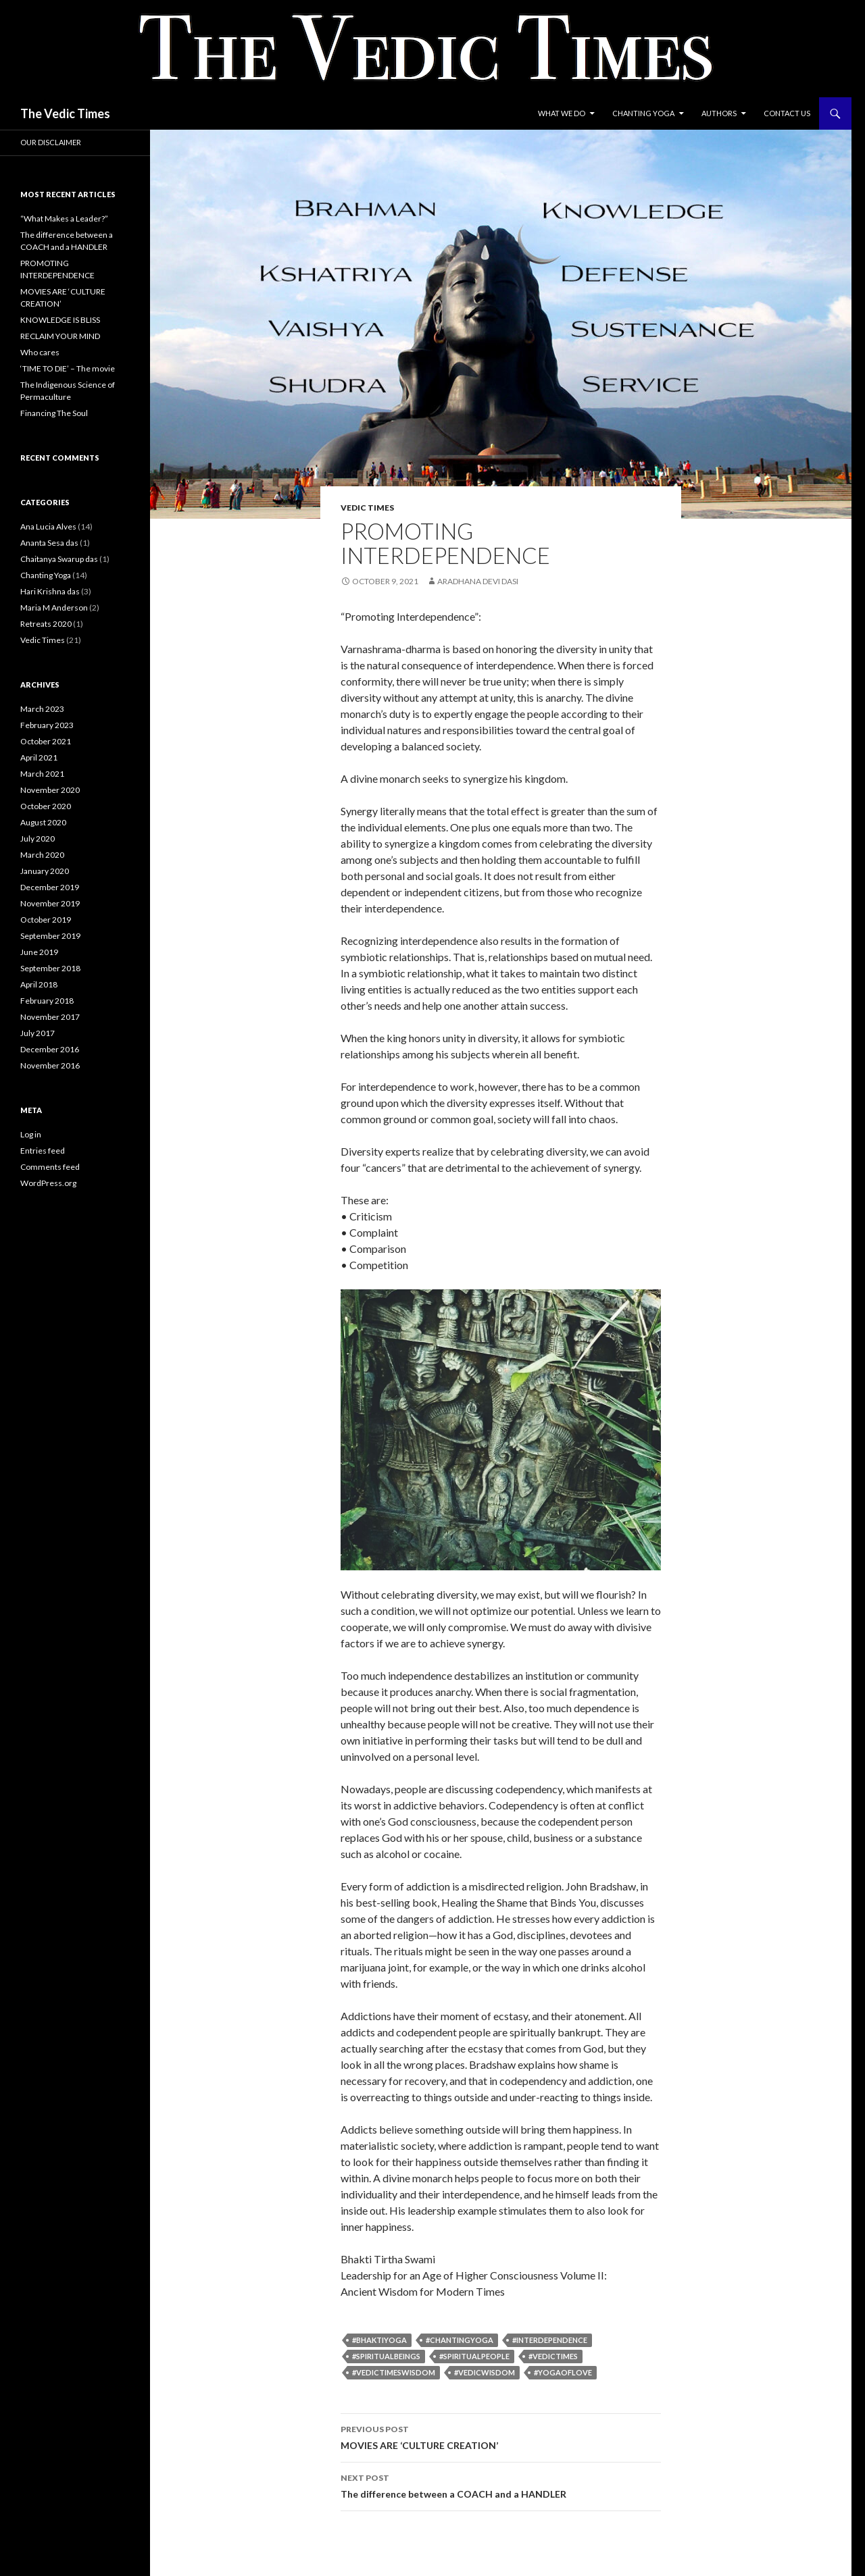 This screenshot has width=865, height=2576. Describe the element at coordinates (474, 2356) in the screenshot. I see `#spiritualpeople` at that location.